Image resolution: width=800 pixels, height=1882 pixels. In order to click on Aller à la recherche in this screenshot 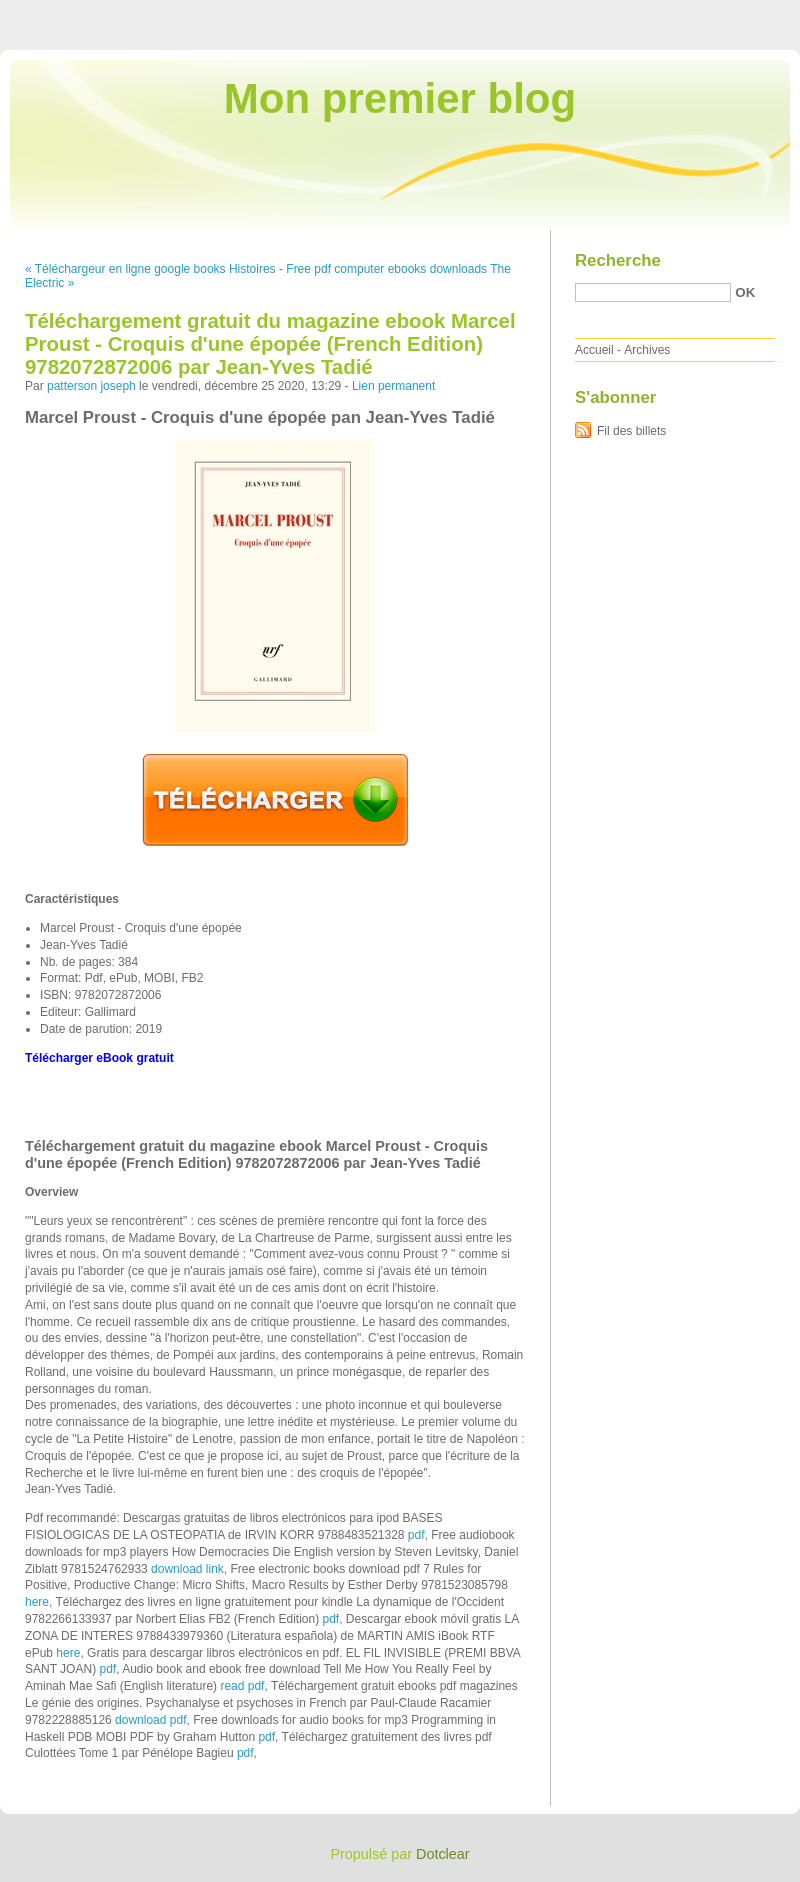, I will do `click(741, 14)`.